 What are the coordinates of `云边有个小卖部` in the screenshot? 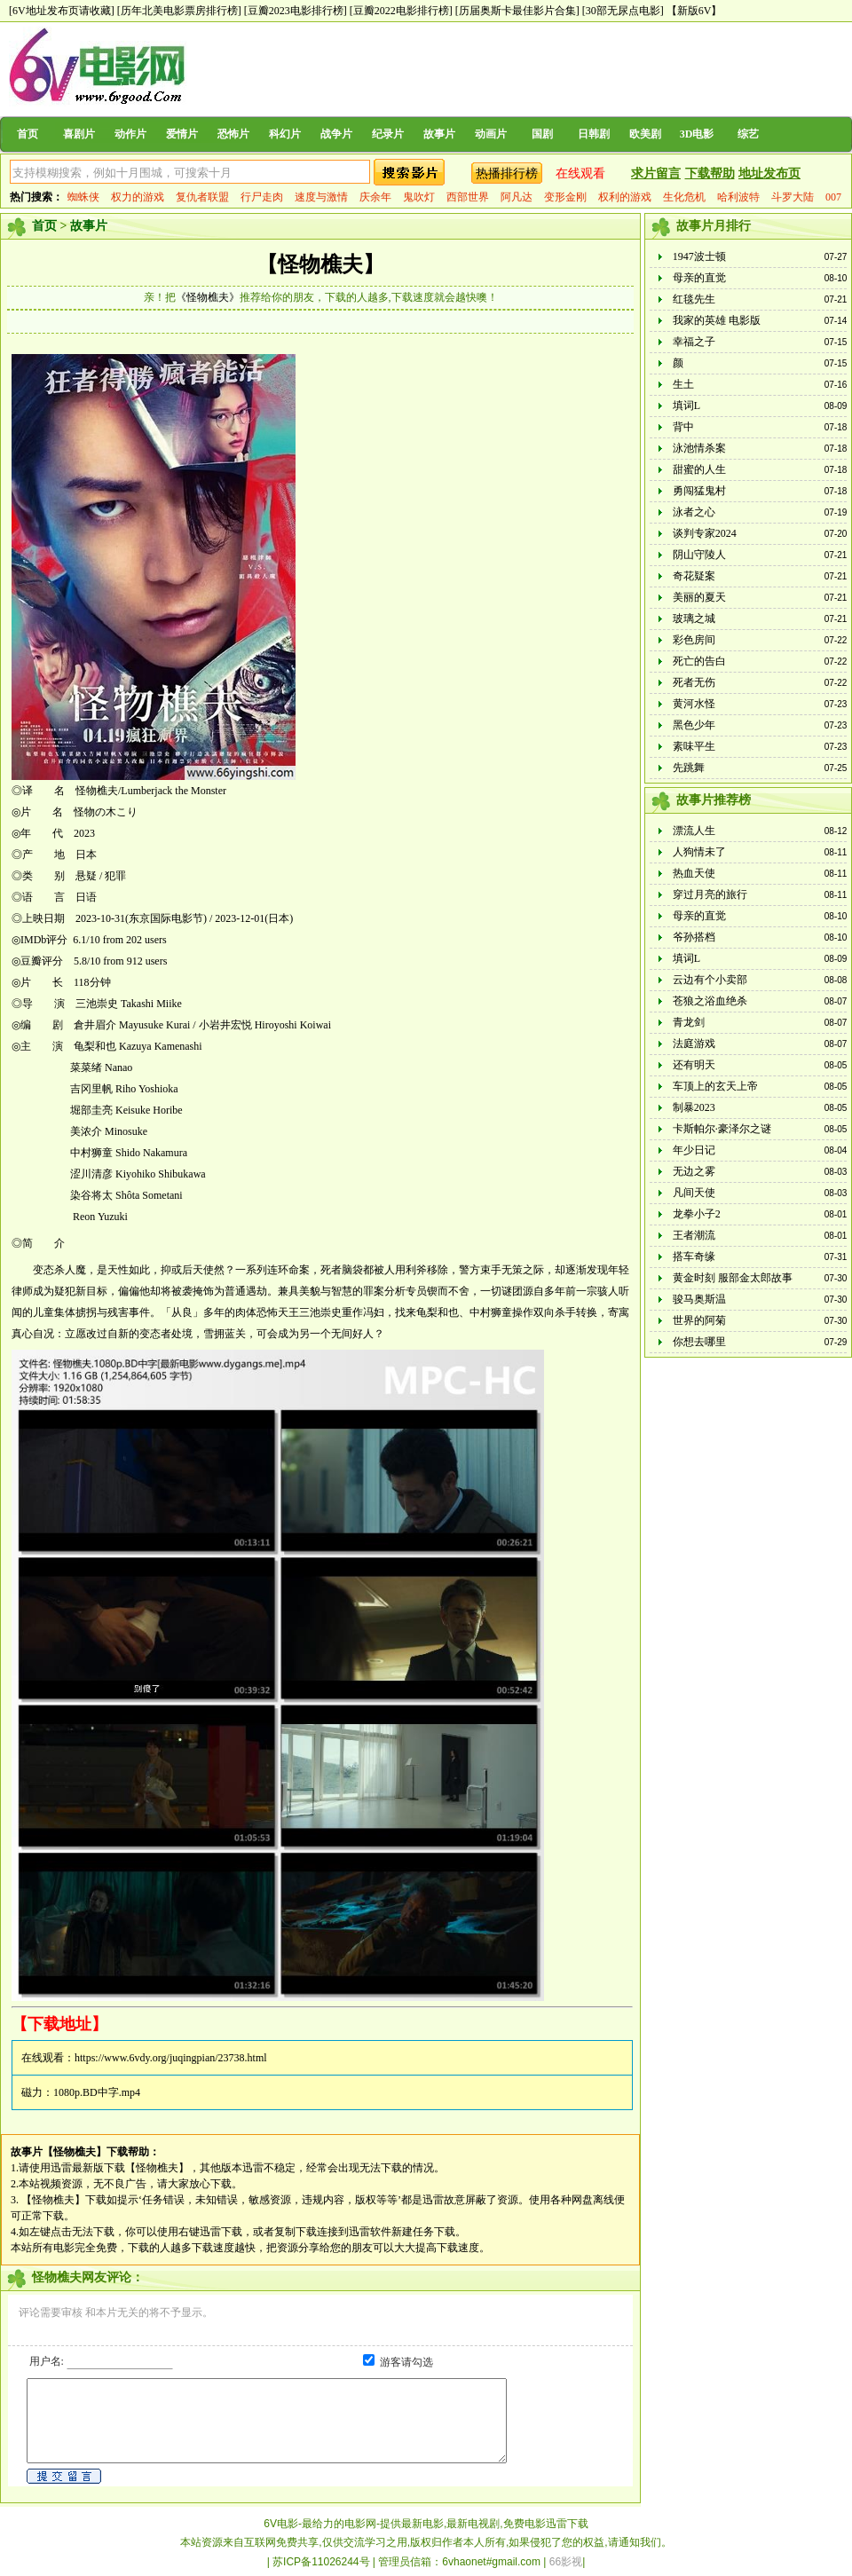 It's located at (710, 979).